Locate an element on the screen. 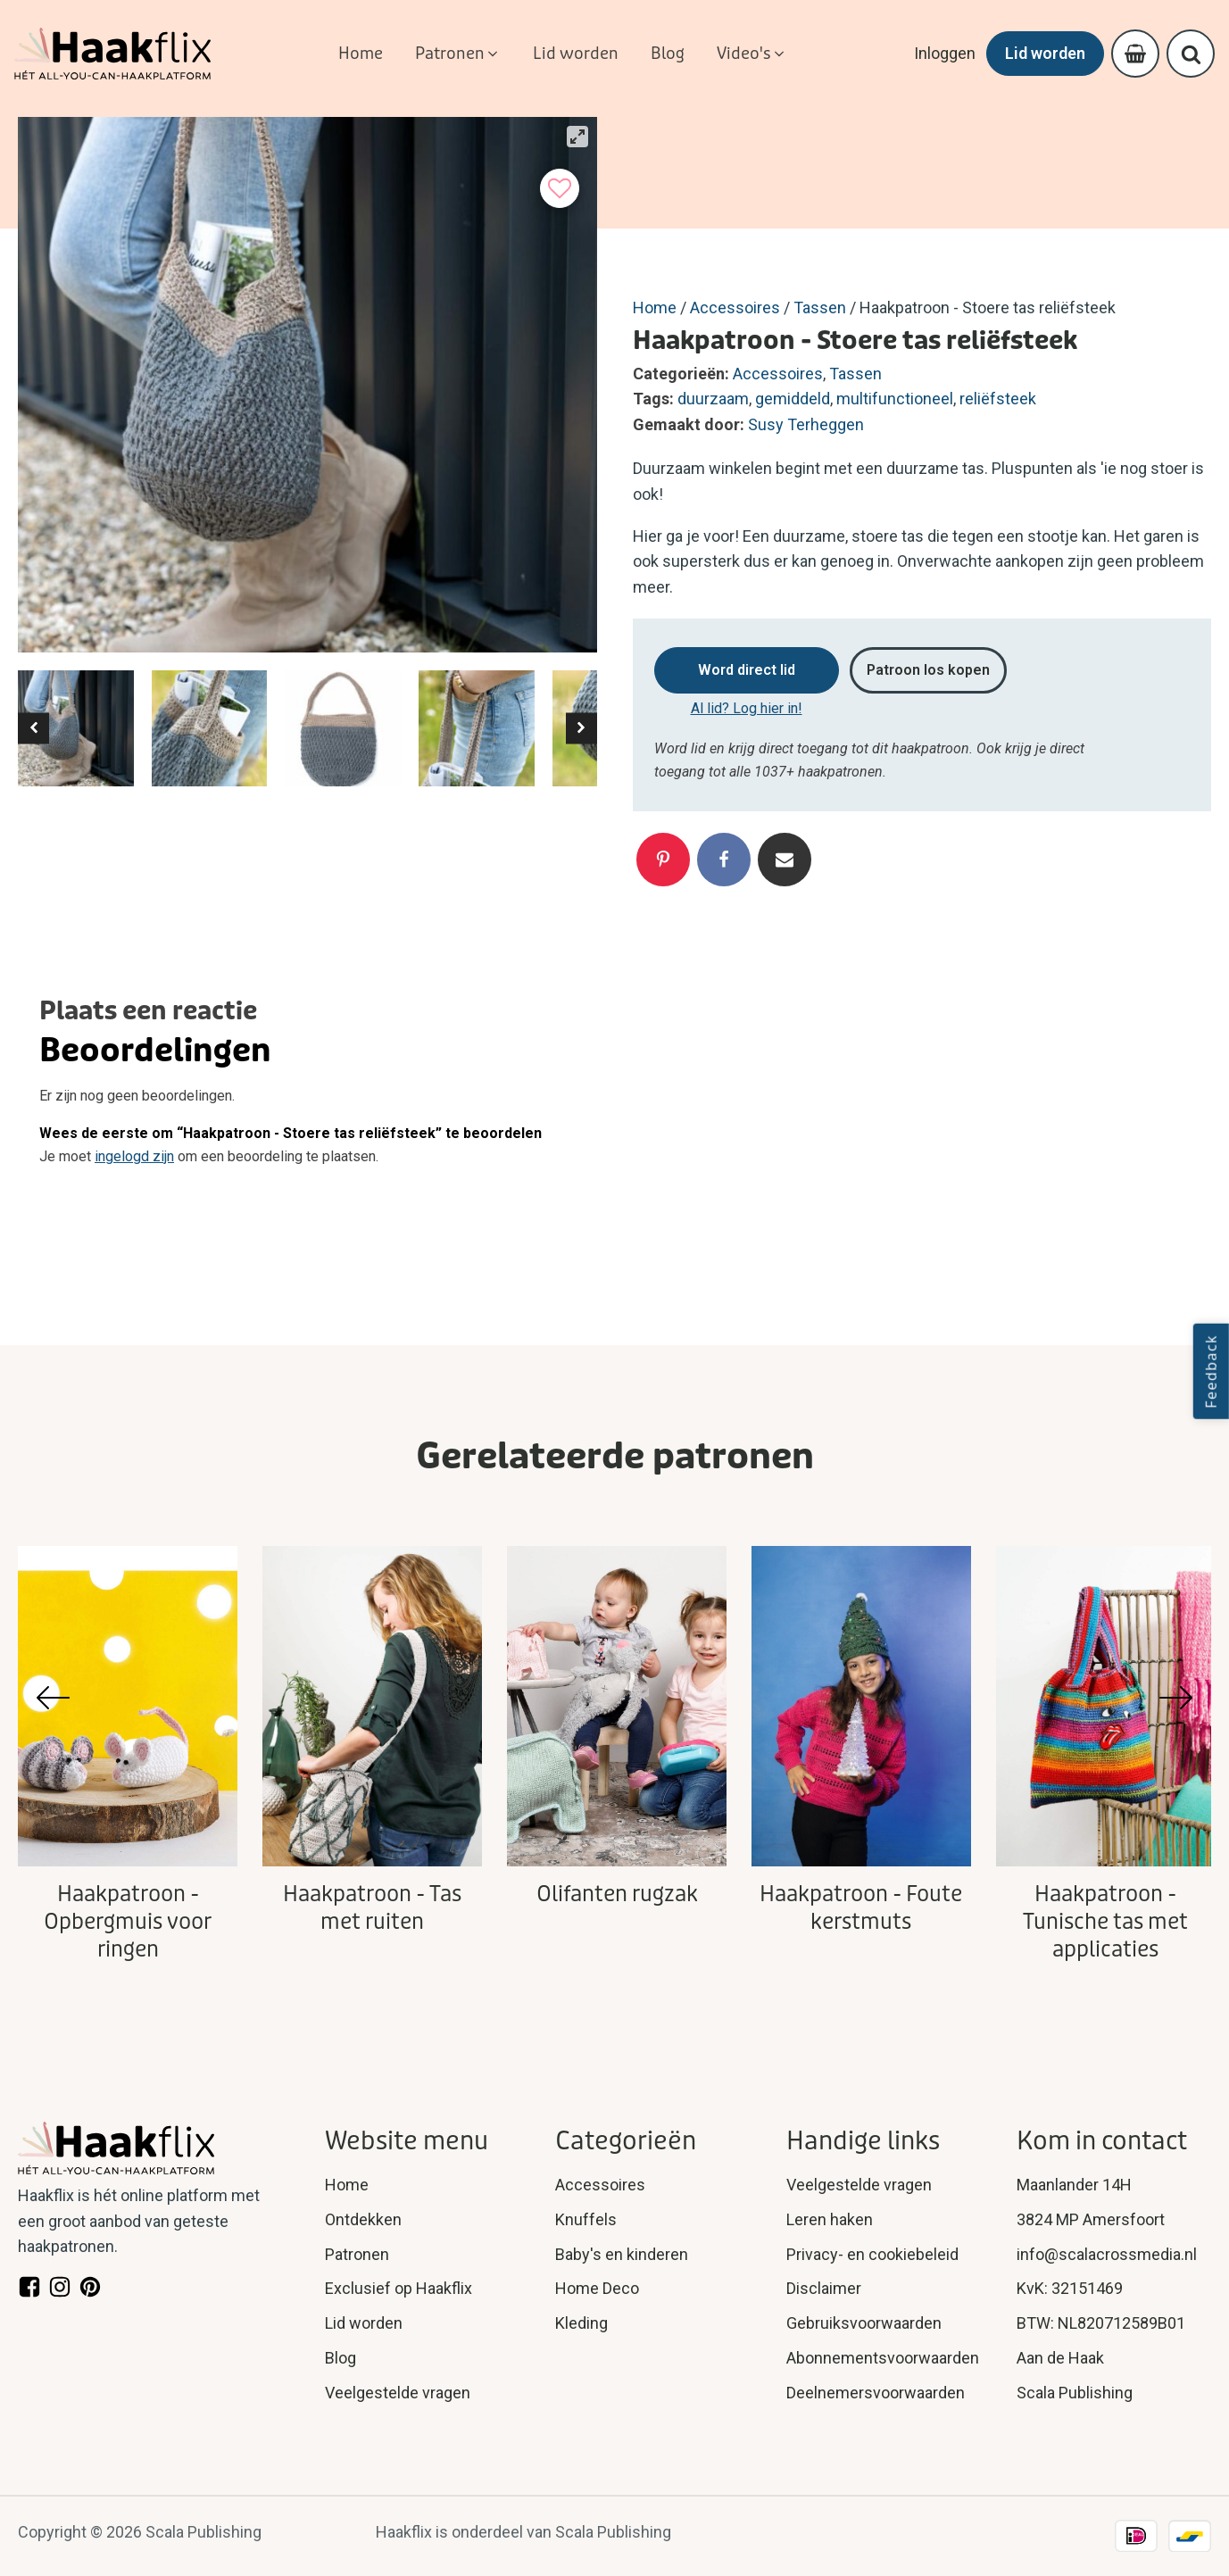  Patronen is located at coordinates (357, 2254).